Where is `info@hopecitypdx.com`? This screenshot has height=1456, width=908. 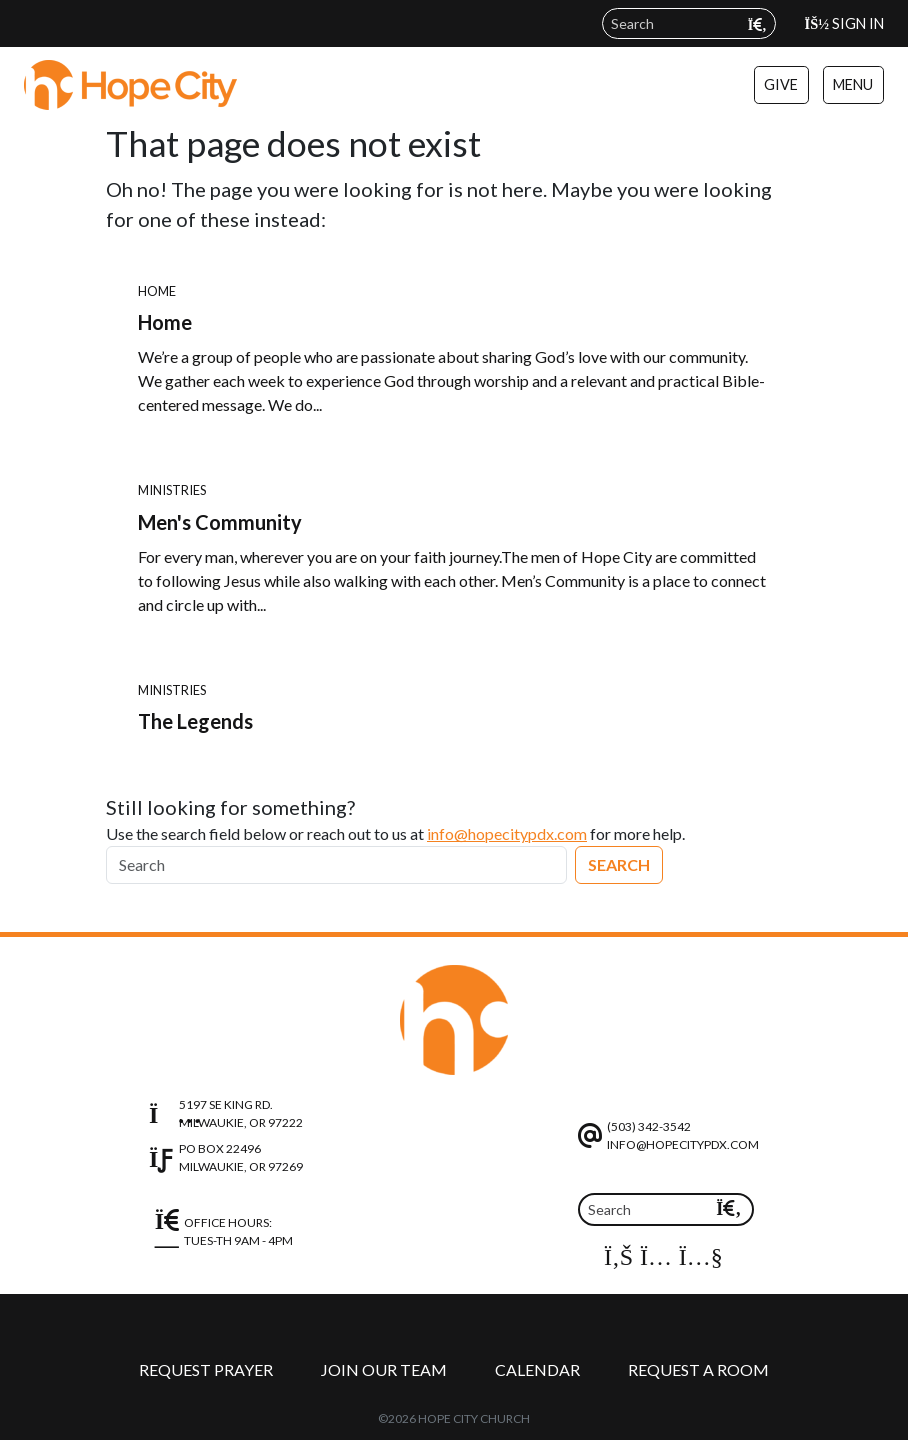 info@hopecitypdx.com is located at coordinates (507, 833).